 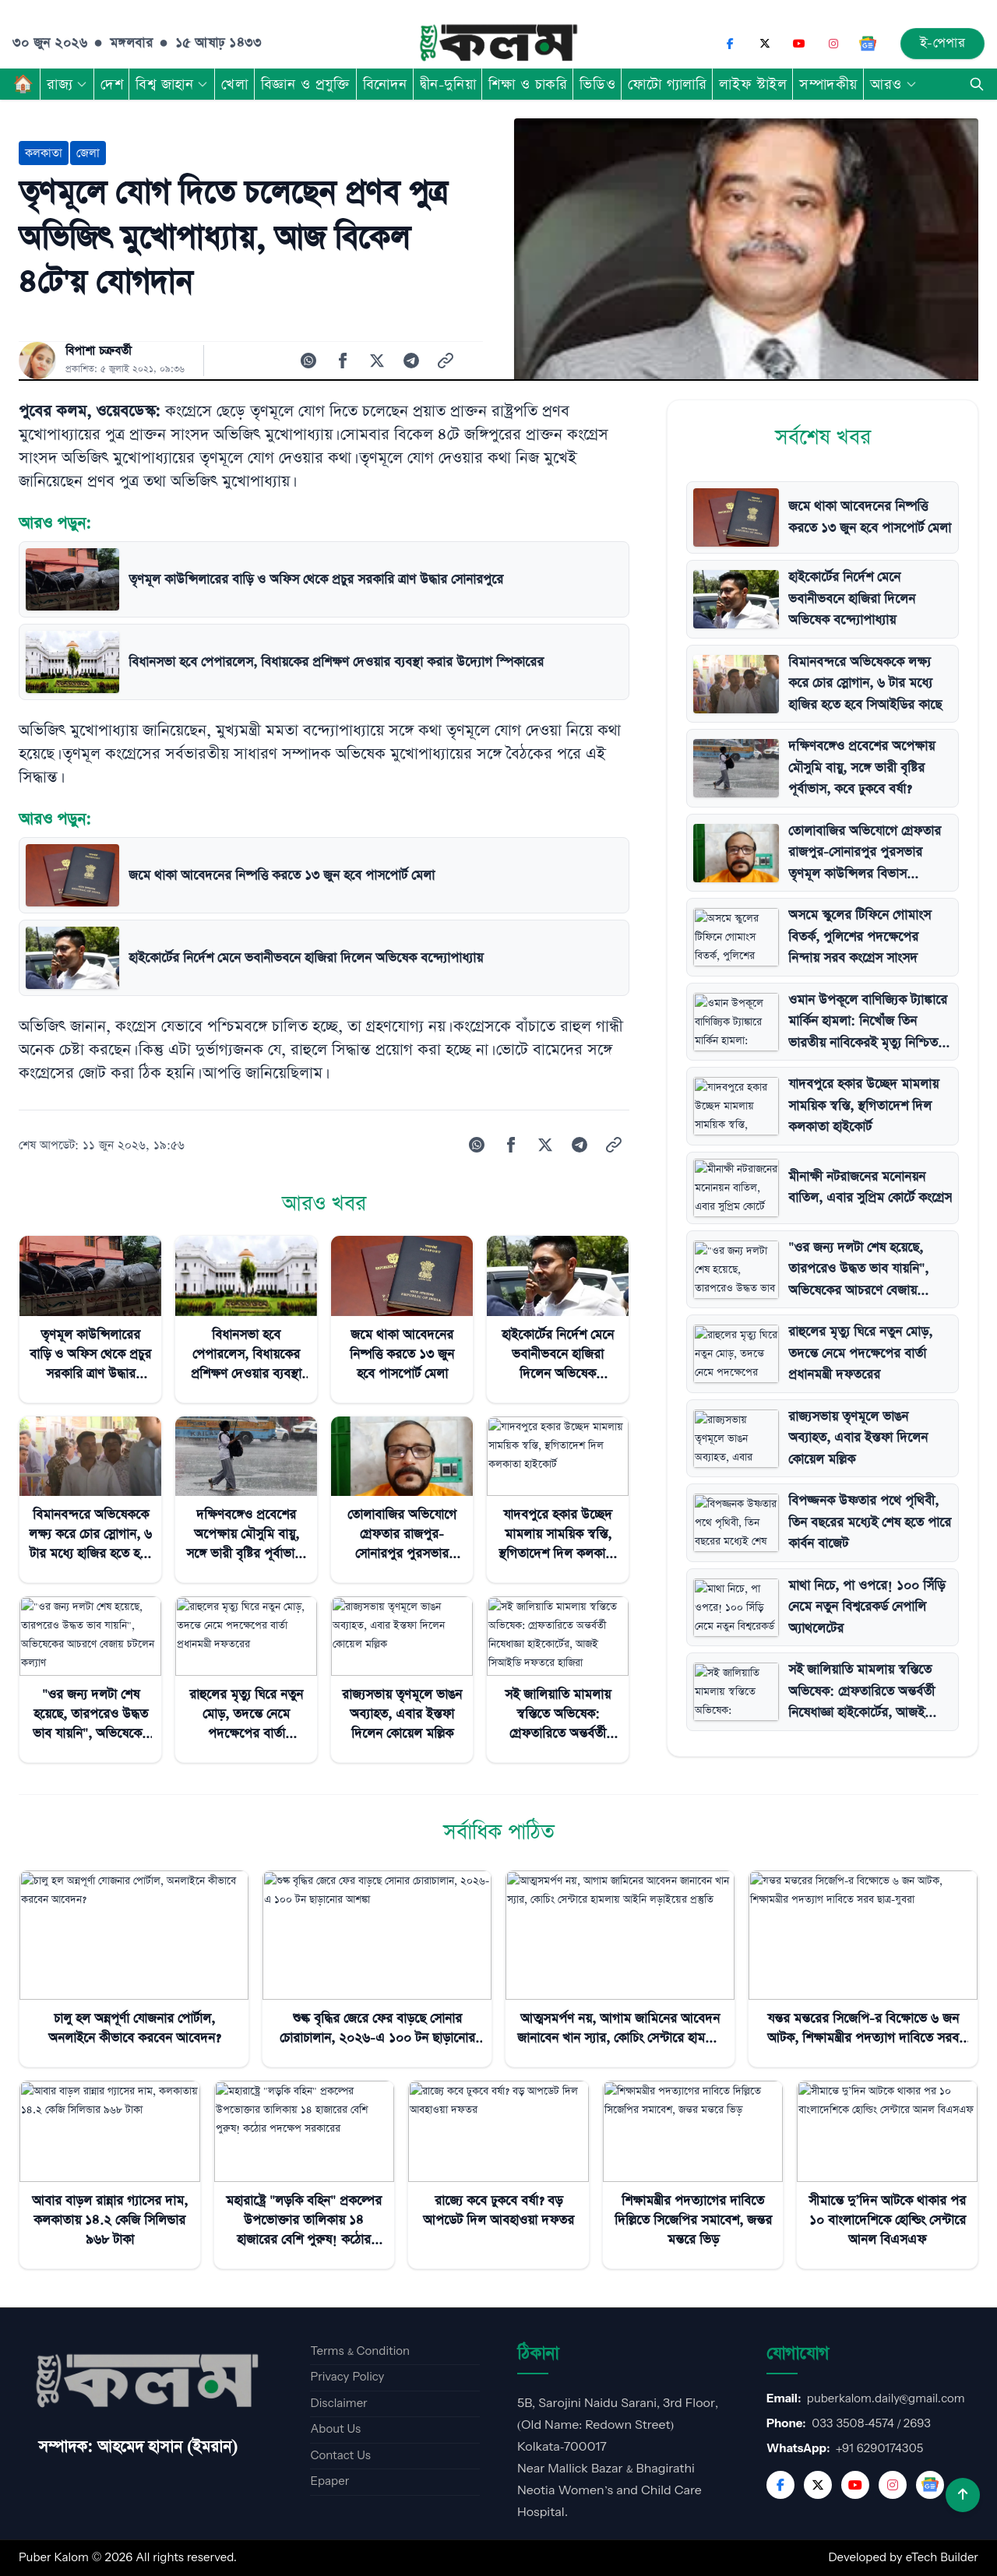 What do you see at coordinates (667, 84) in the screenshot?
I see `ফোটো গ্যালারি` at bounding box center [667, 84].